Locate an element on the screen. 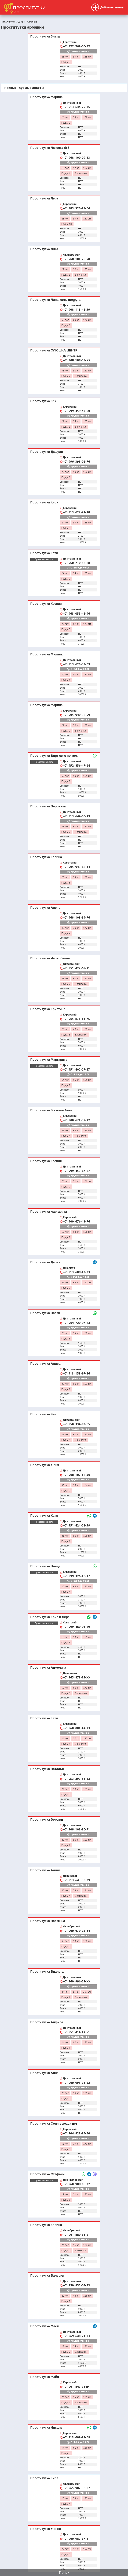 This screenshot has width=128, height=2576. Проститутка ОЛЮШКА ЦЕНТР is located at coordinates (54, 350).